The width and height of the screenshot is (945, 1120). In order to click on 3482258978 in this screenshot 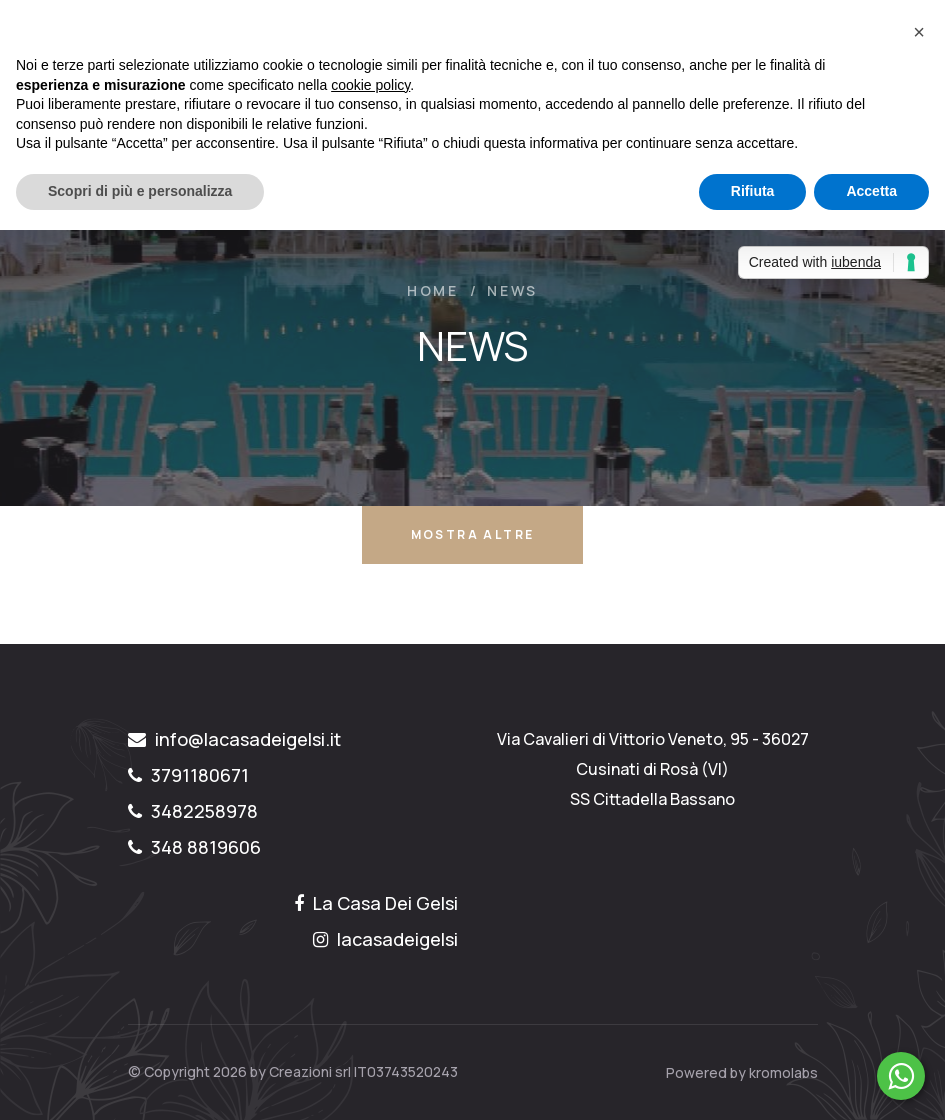, I will do `click(193, 811)`.